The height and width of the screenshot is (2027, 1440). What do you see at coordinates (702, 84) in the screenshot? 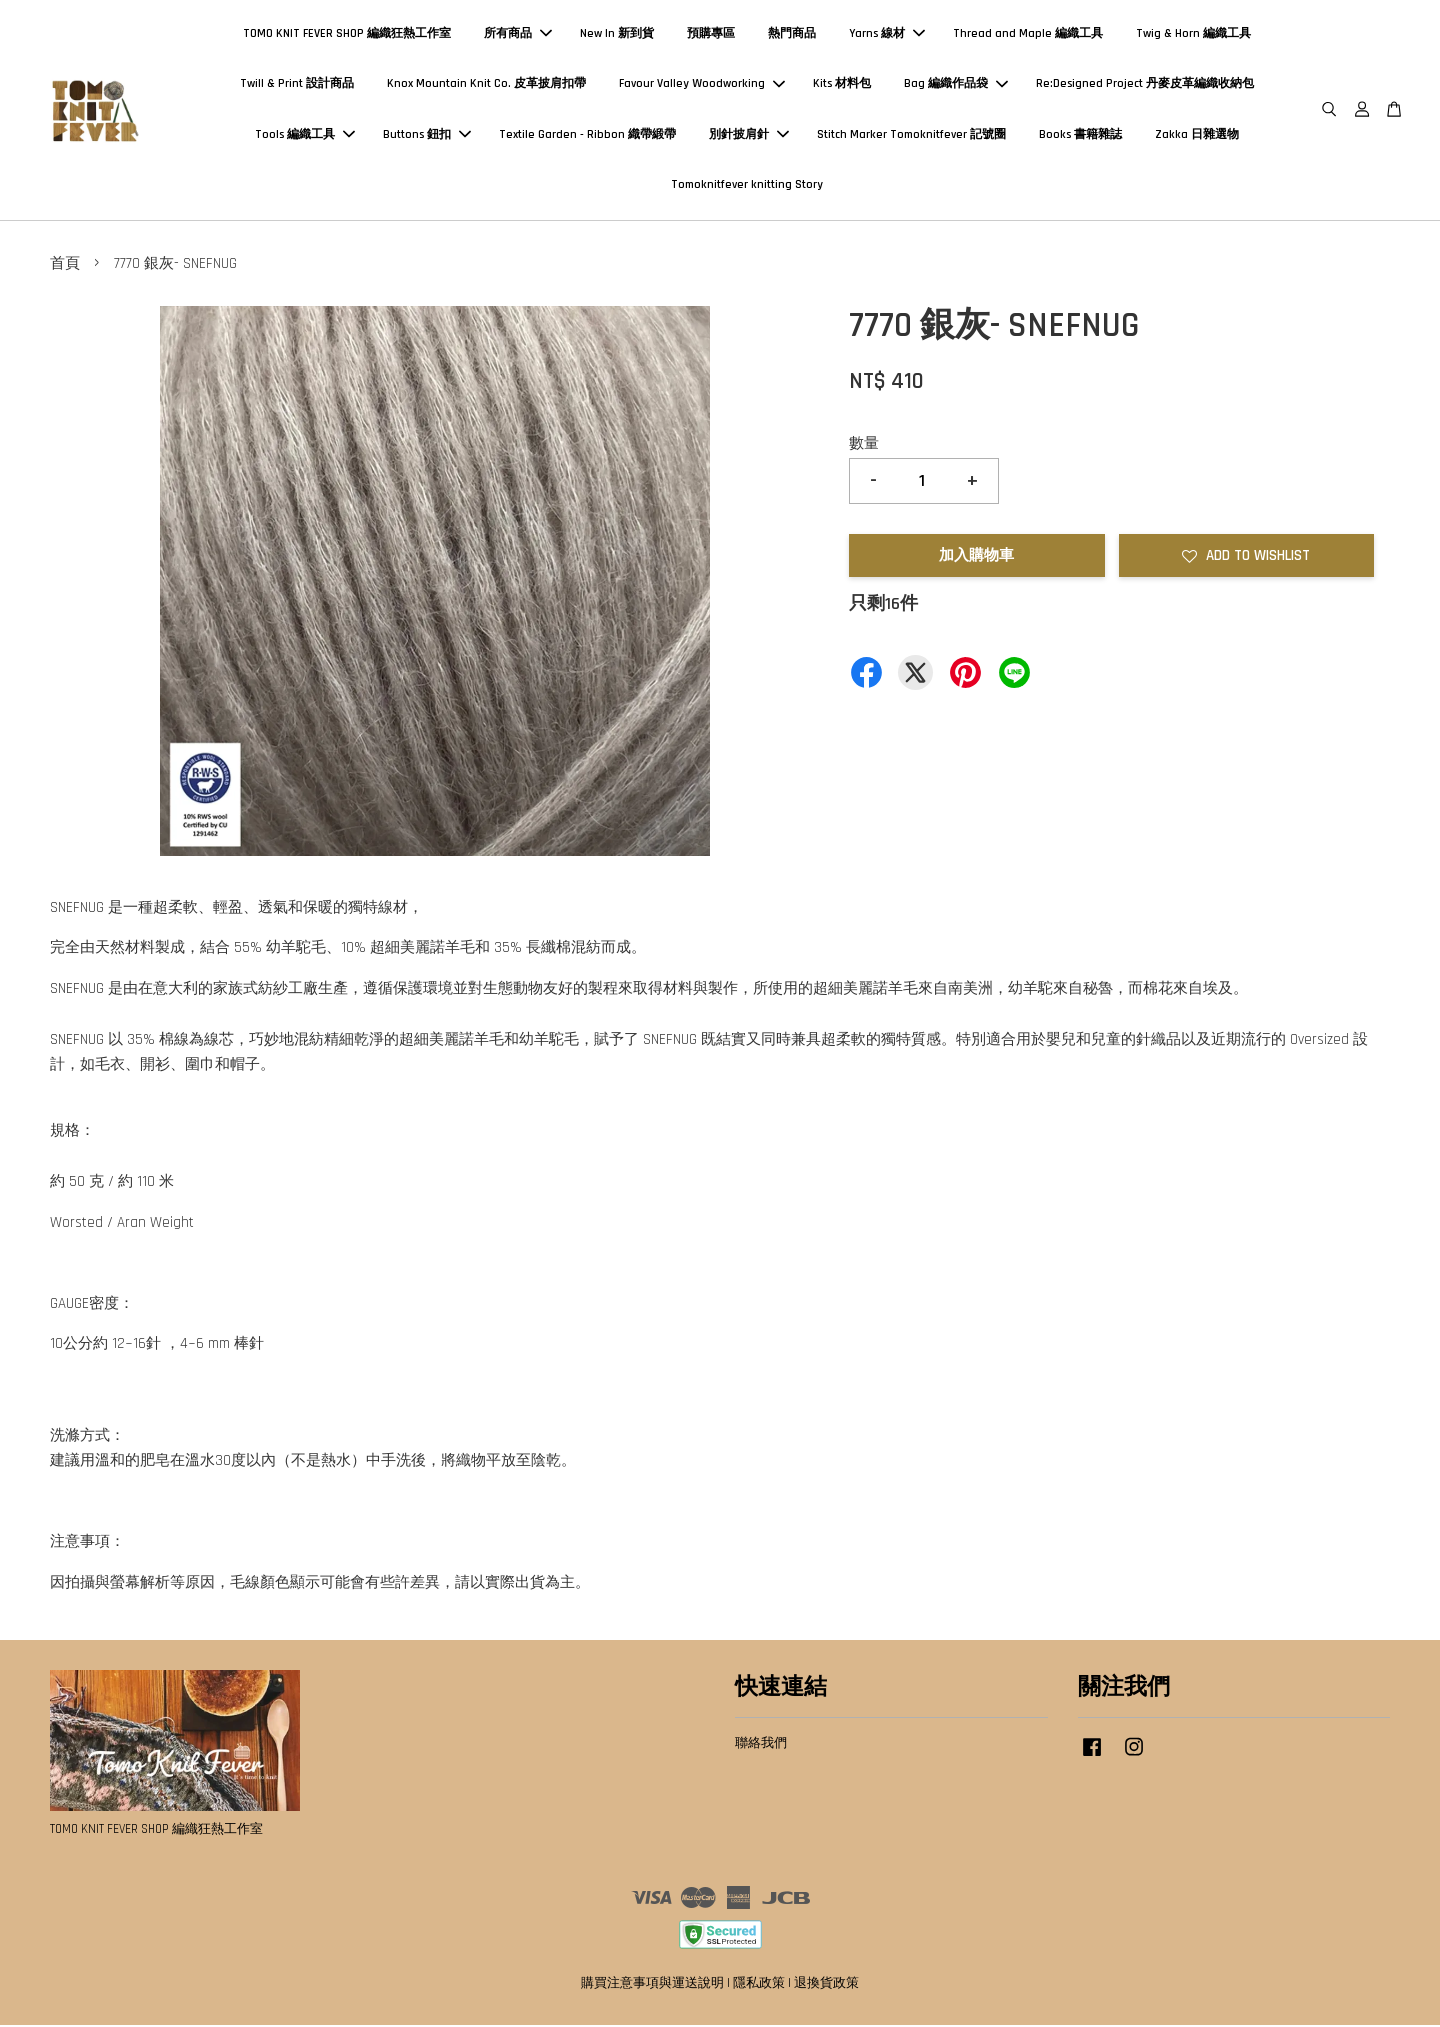
I see `Favour Valley Woodworking` at bounding box center [702, 84].